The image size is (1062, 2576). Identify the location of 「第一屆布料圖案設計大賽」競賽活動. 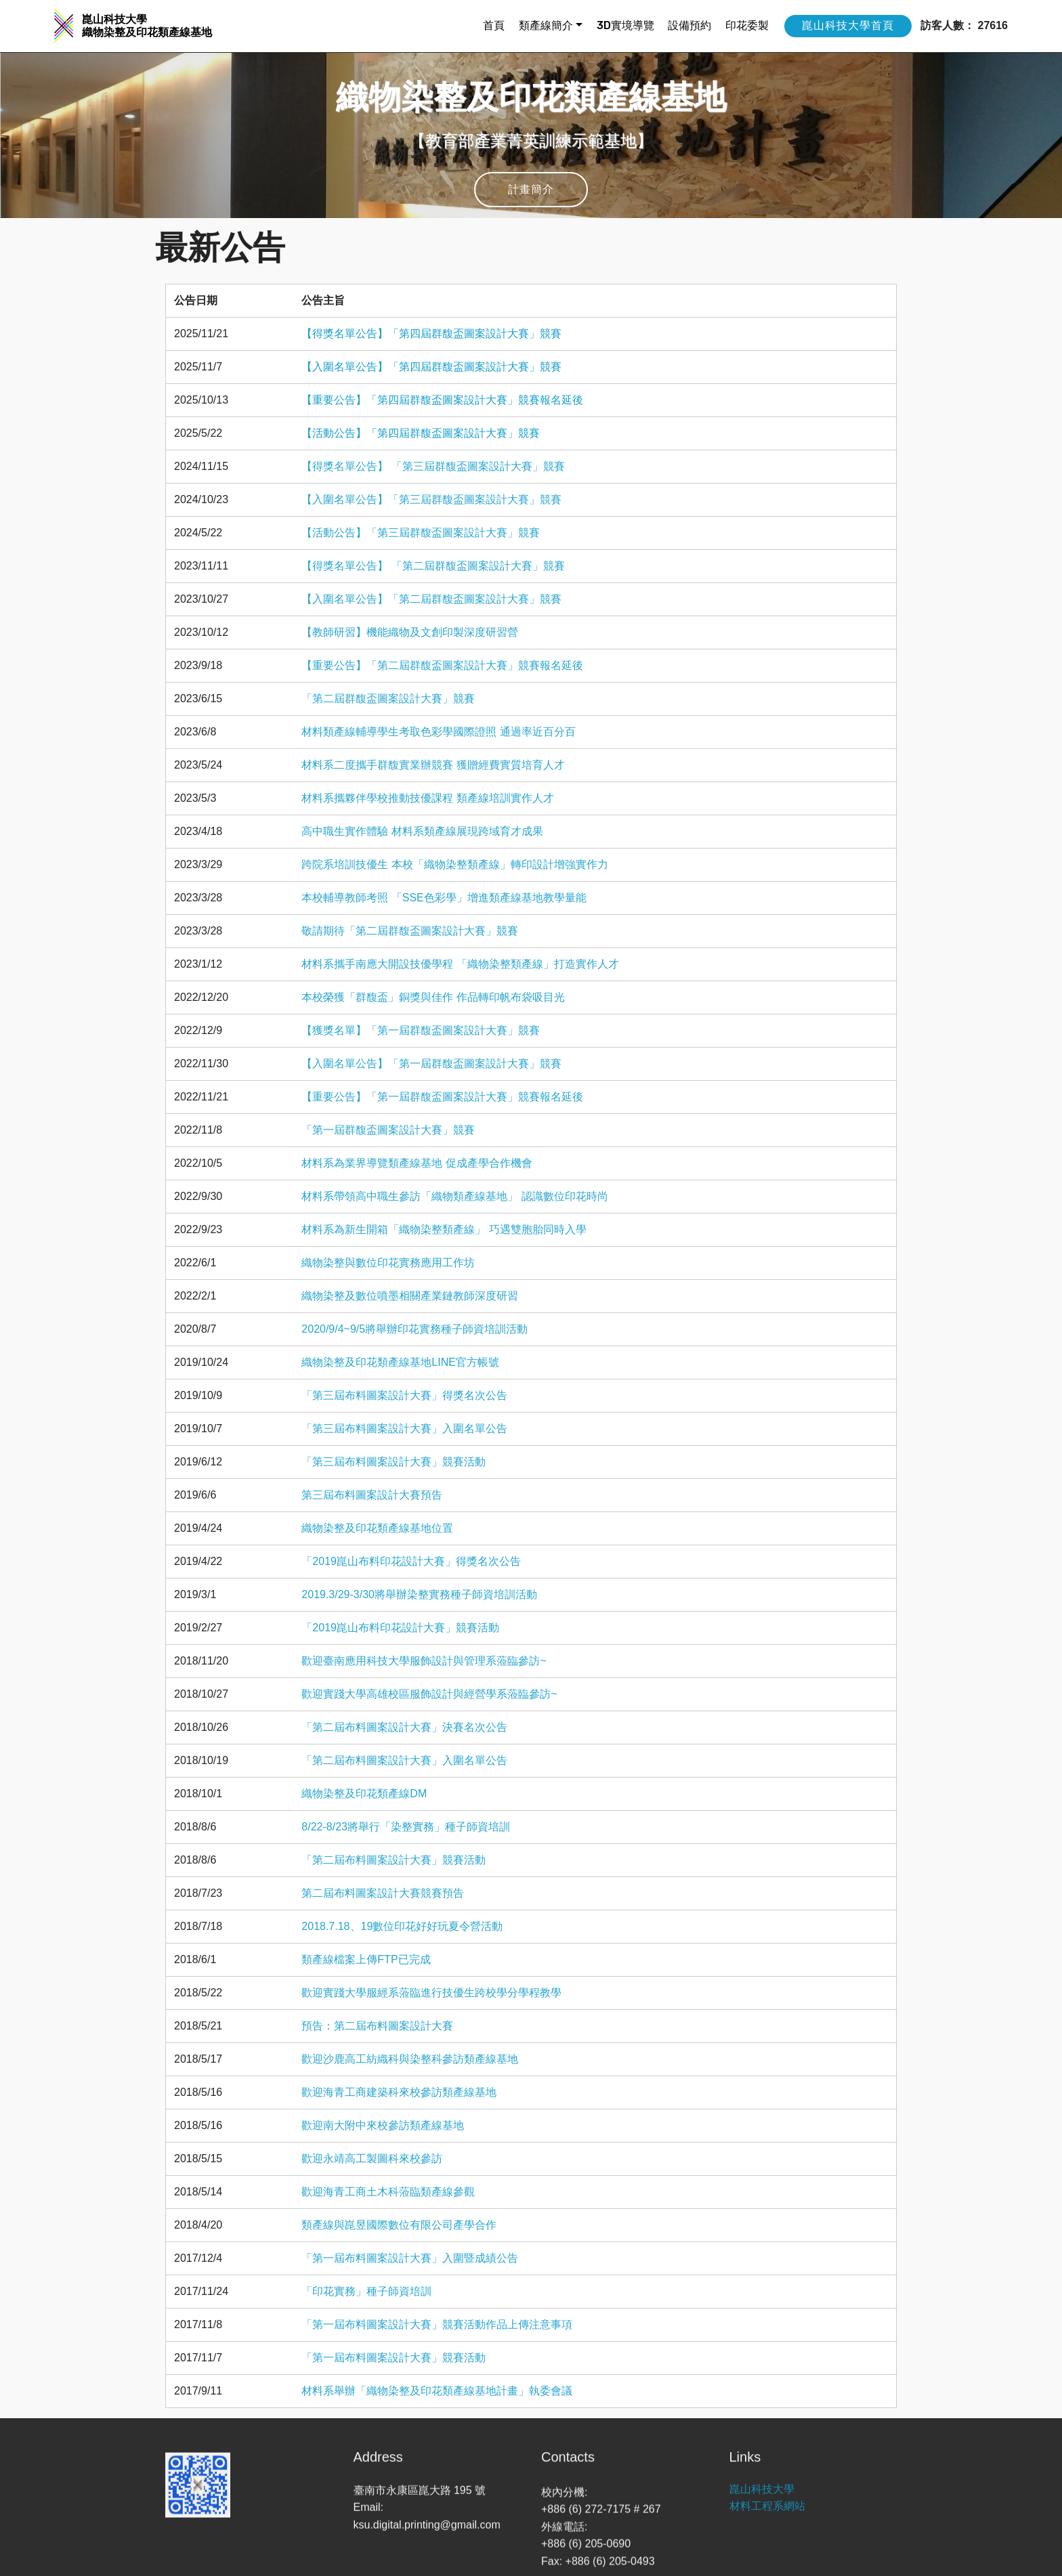
(393, 2357).